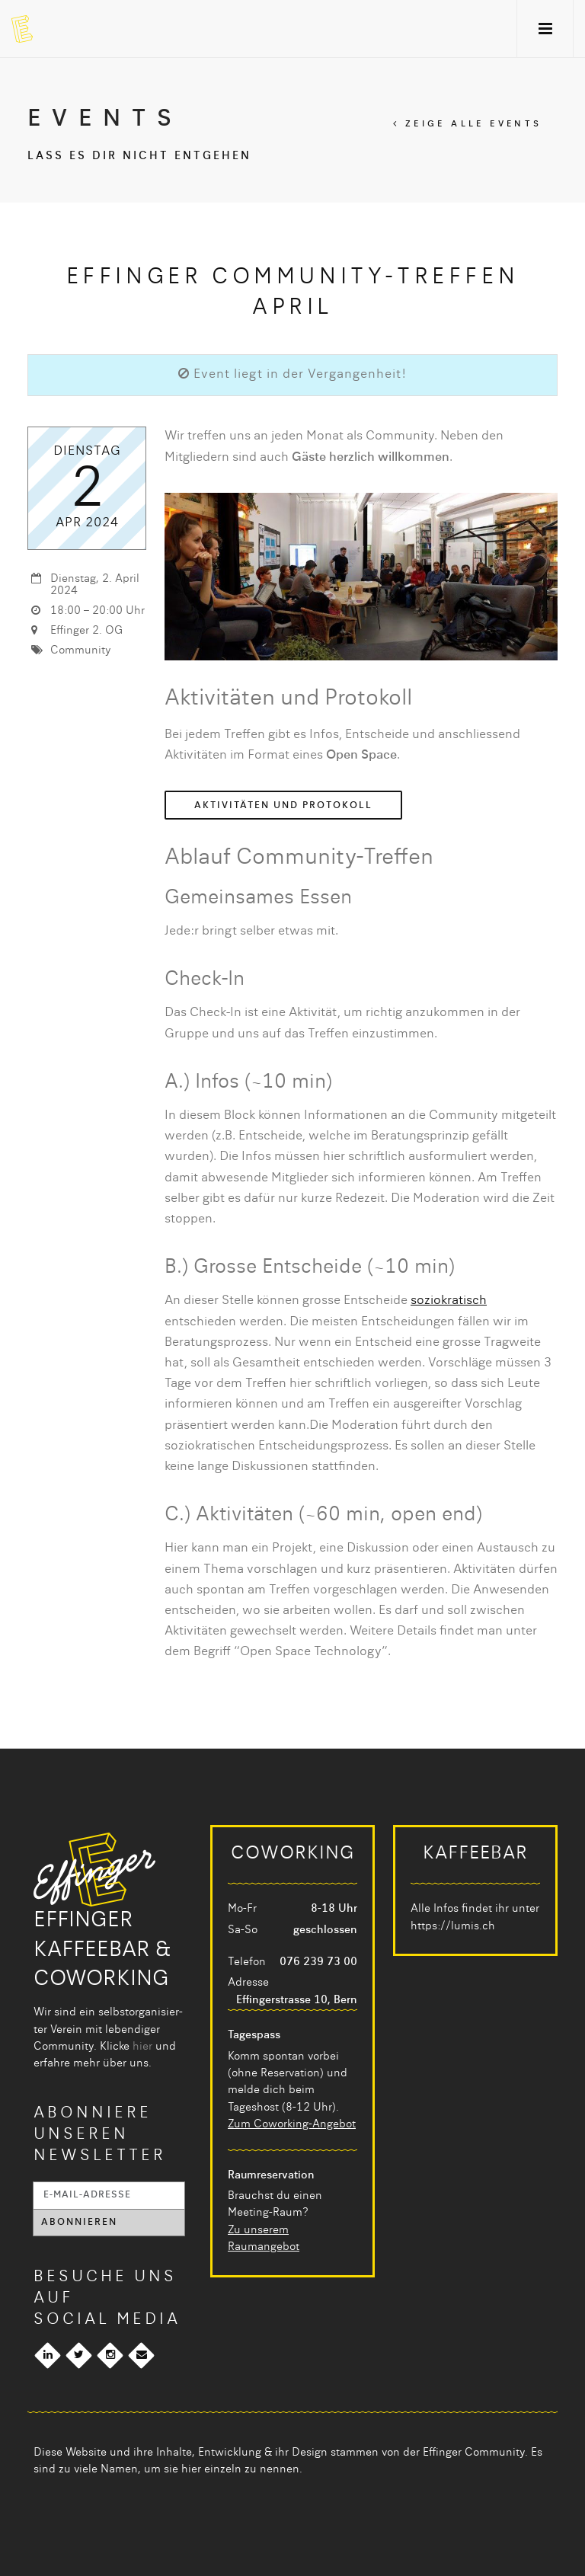 Image resolution: width=585 pixels, height=2576 pixels. What do you see at coordinates (283, 805) in the screenshot?
I see `Aktivitäten und Protokoll` at bounding box center [283, 805].